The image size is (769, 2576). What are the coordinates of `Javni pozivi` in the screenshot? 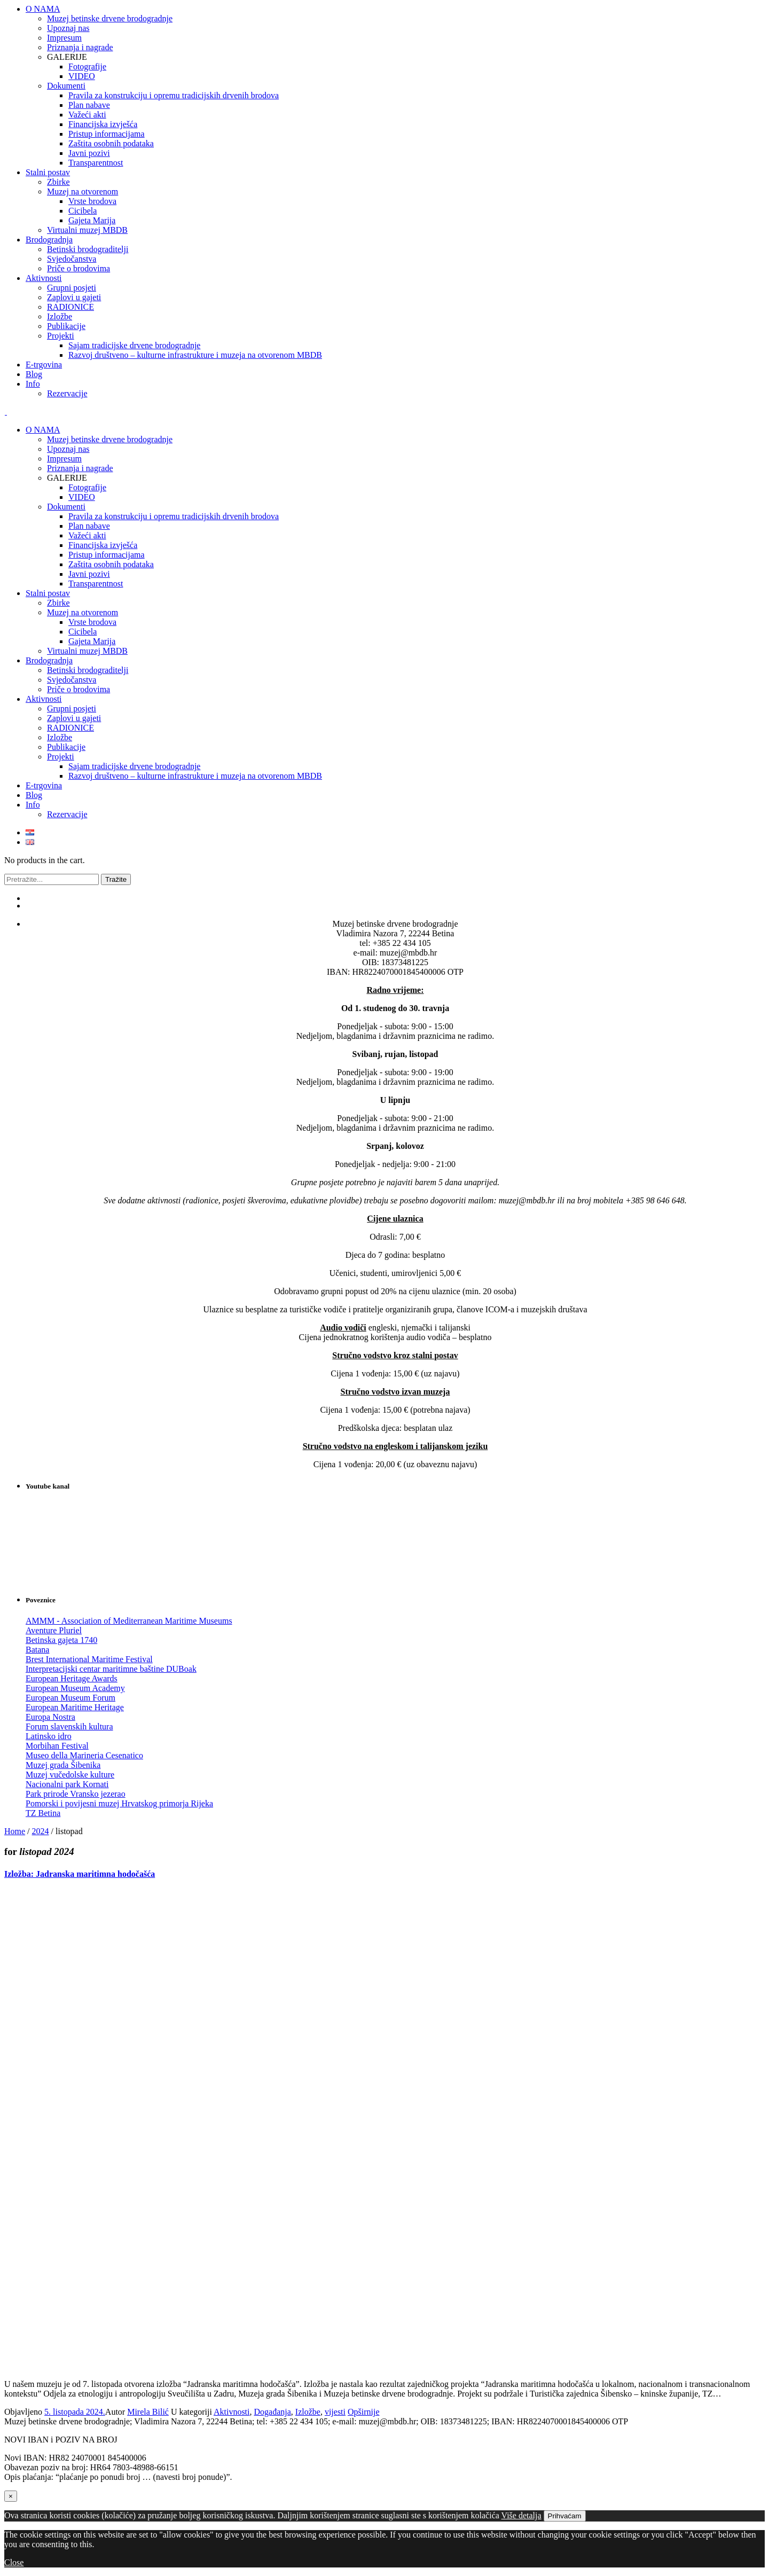 It's located at (89, 573).